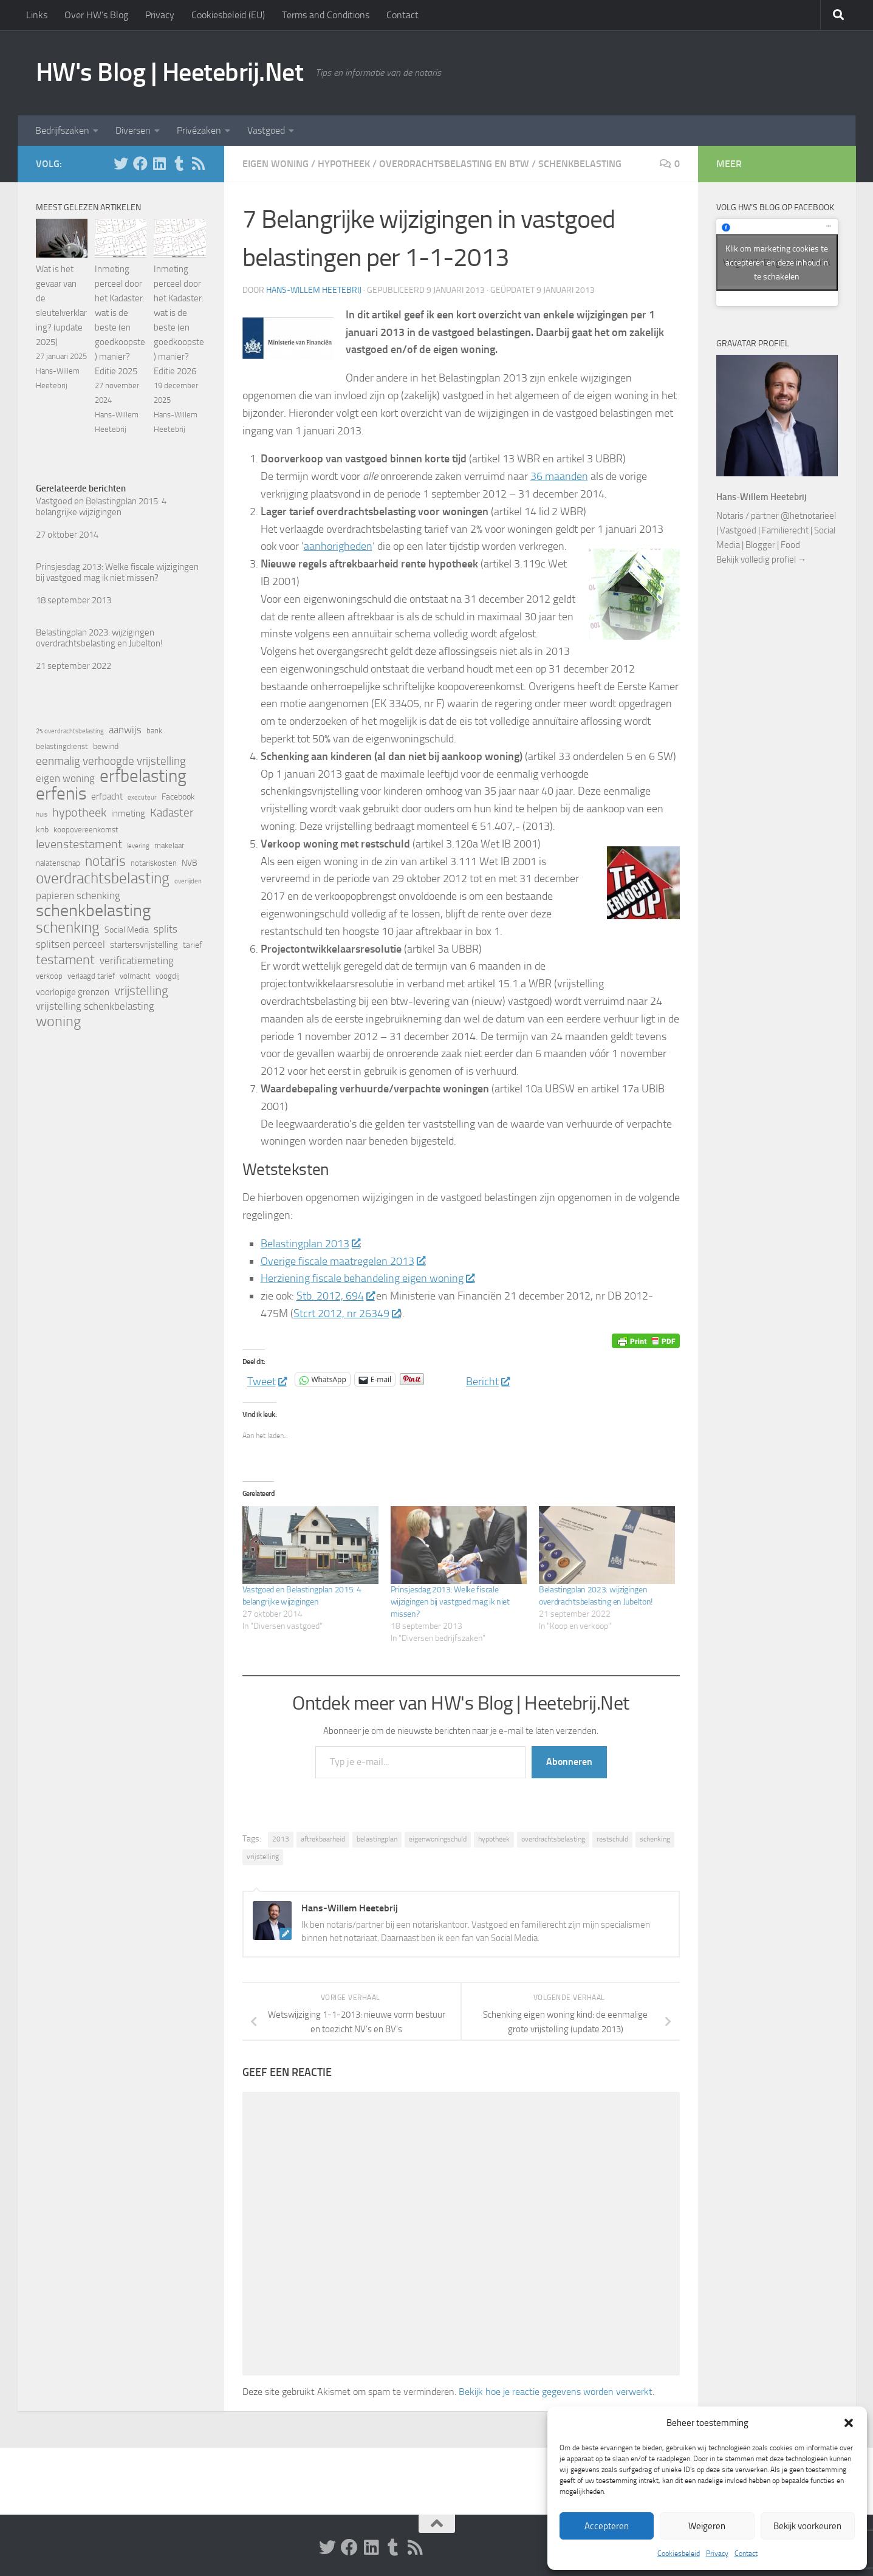 The width and height of the screenshot is (873, 2576). Describe the element at coordinates (559, 476) in the screenshot. I see `36 maanden` at that location.